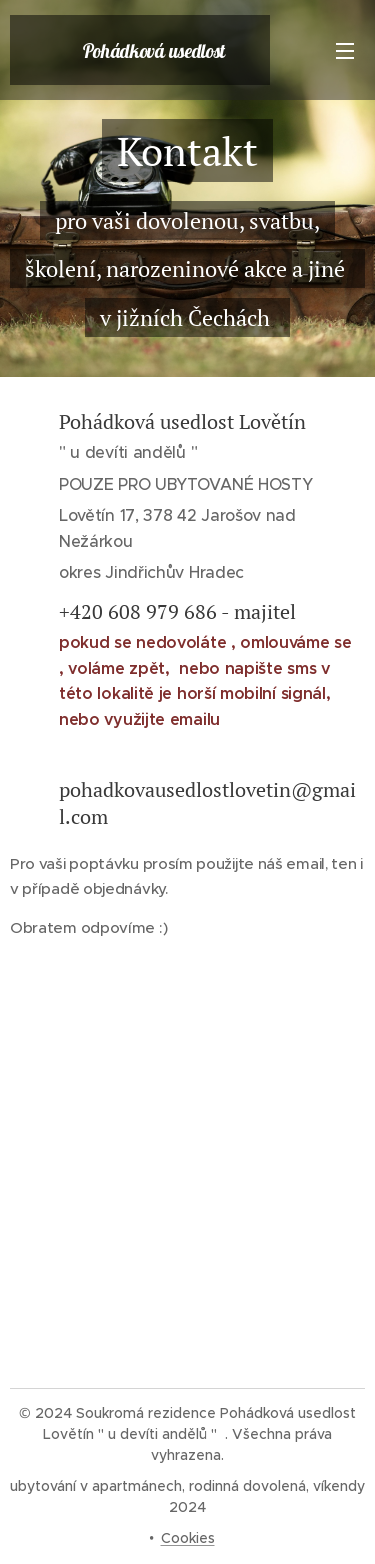 Image resolution: width=375 pixels, height=1564 pixels. What do you see at coordinates (345, 51) in the screenshot?
I see `Menu` at bounding box center [345, 51].